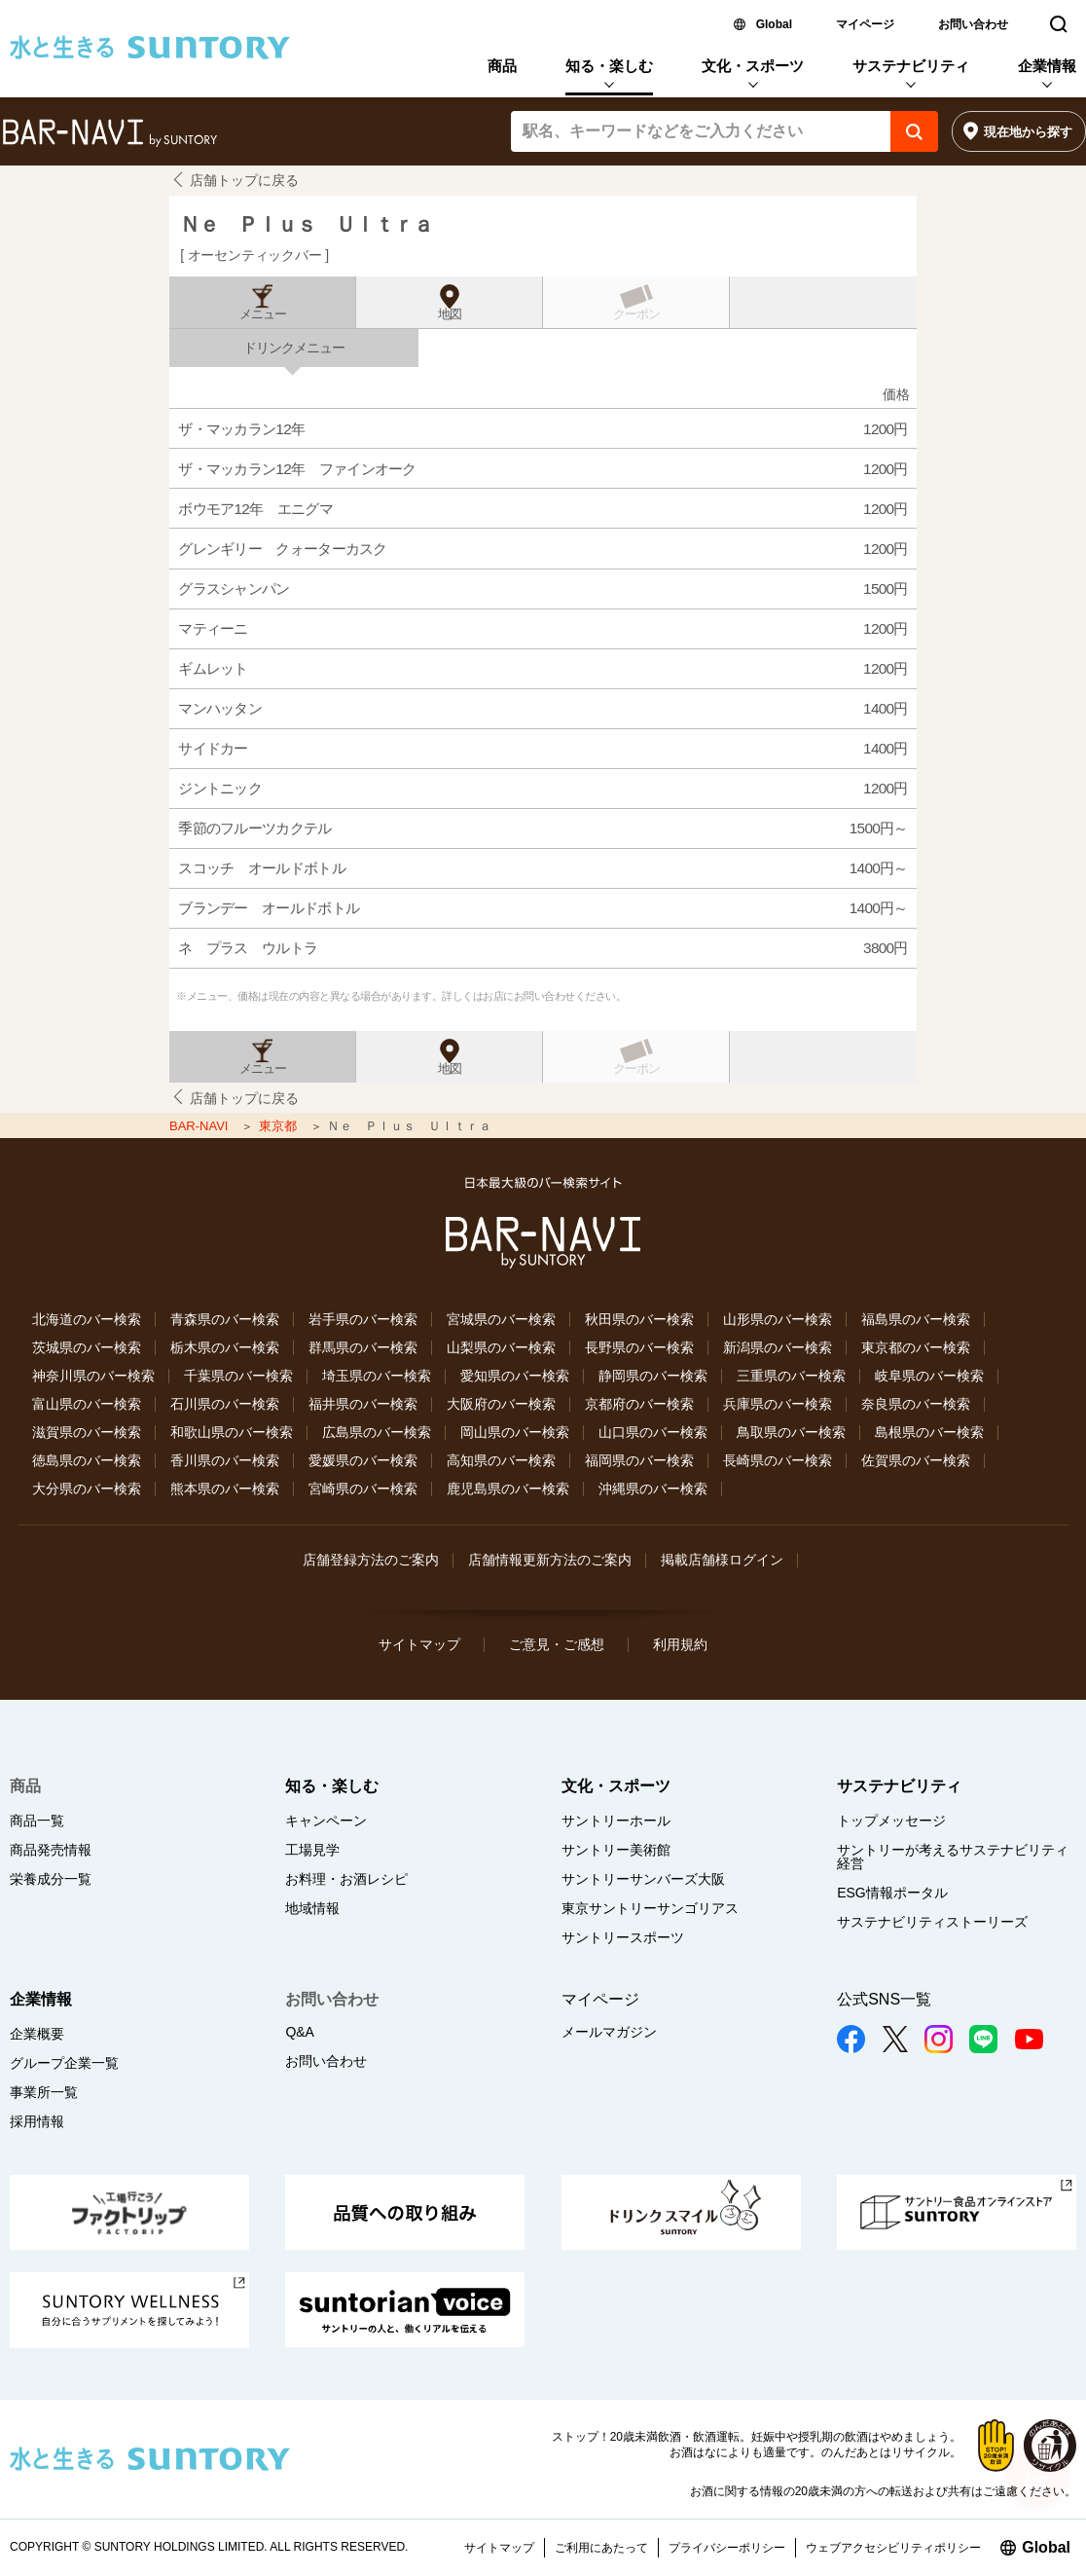 This screenshot has height=2576, width=1086. I want to click on サントリースポーツ, so click(622, 1937).